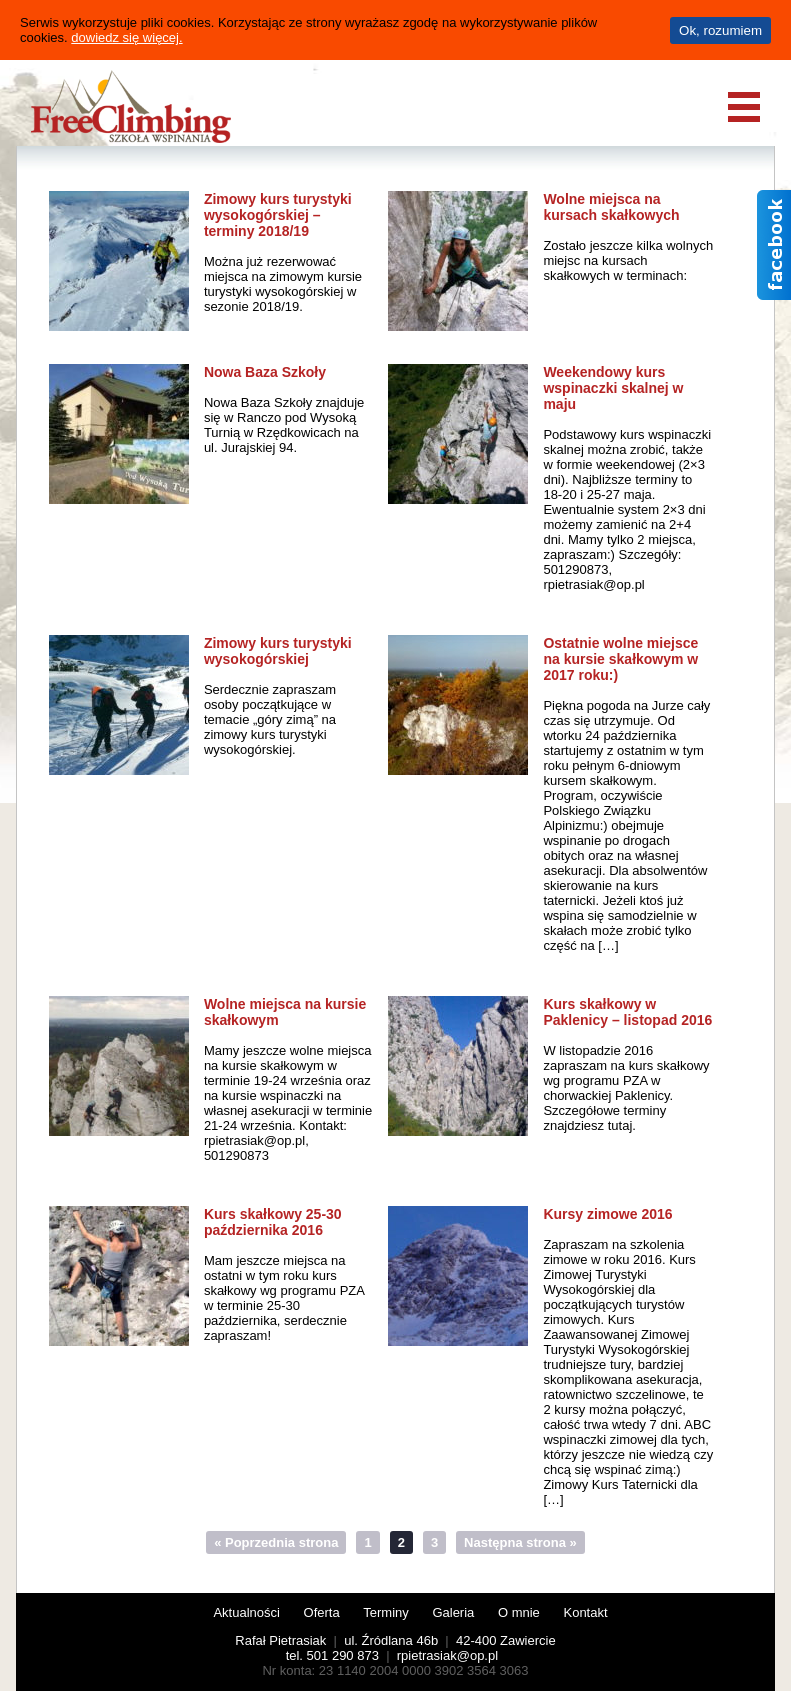 The height and width of the screenshot is (1691, 791). I want to click on Nowa Baza Szkoły, so click(265, 372).